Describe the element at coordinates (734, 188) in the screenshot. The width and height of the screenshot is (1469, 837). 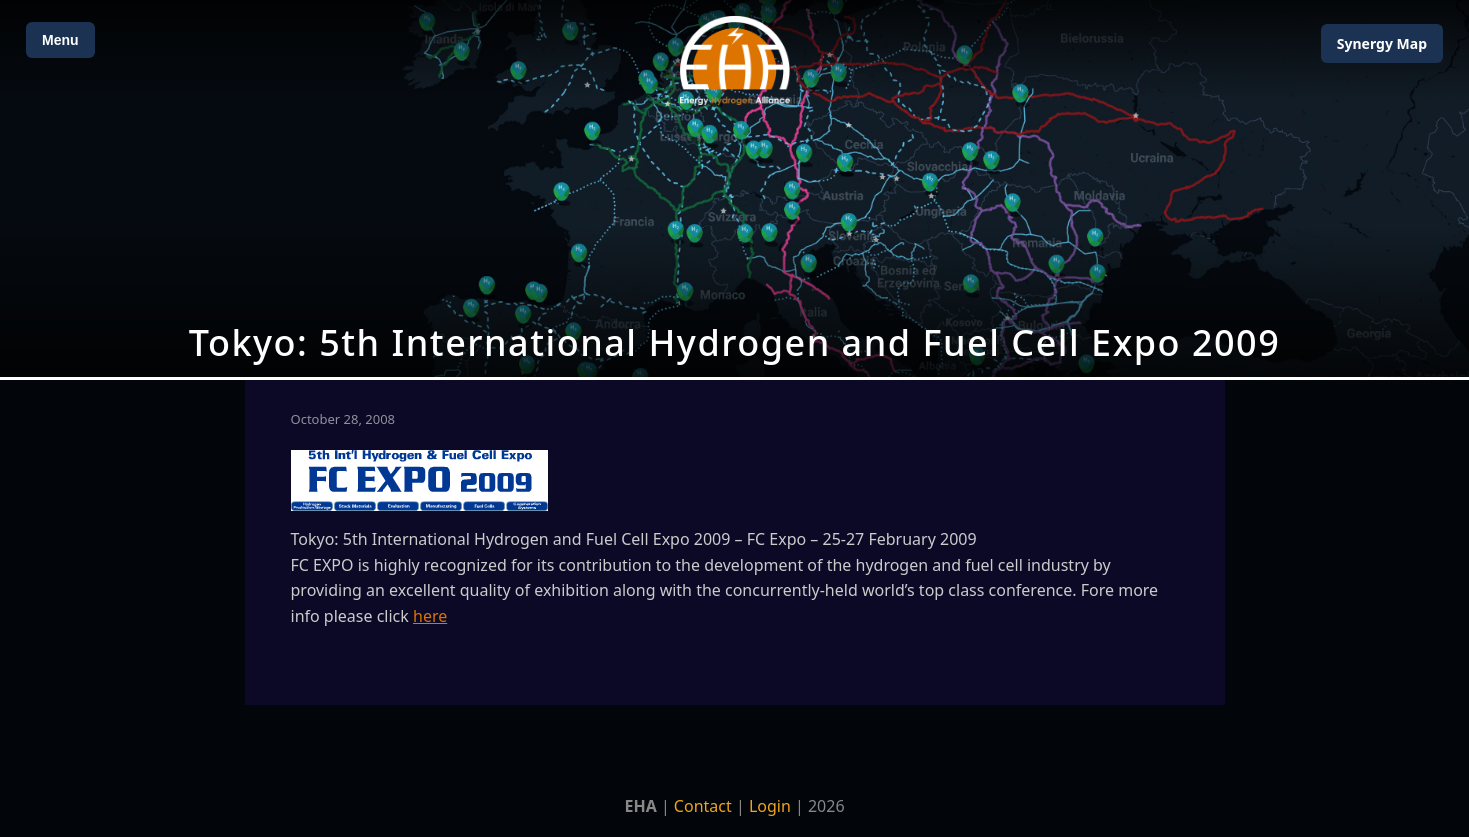
I see `[Open Map]` at that location.